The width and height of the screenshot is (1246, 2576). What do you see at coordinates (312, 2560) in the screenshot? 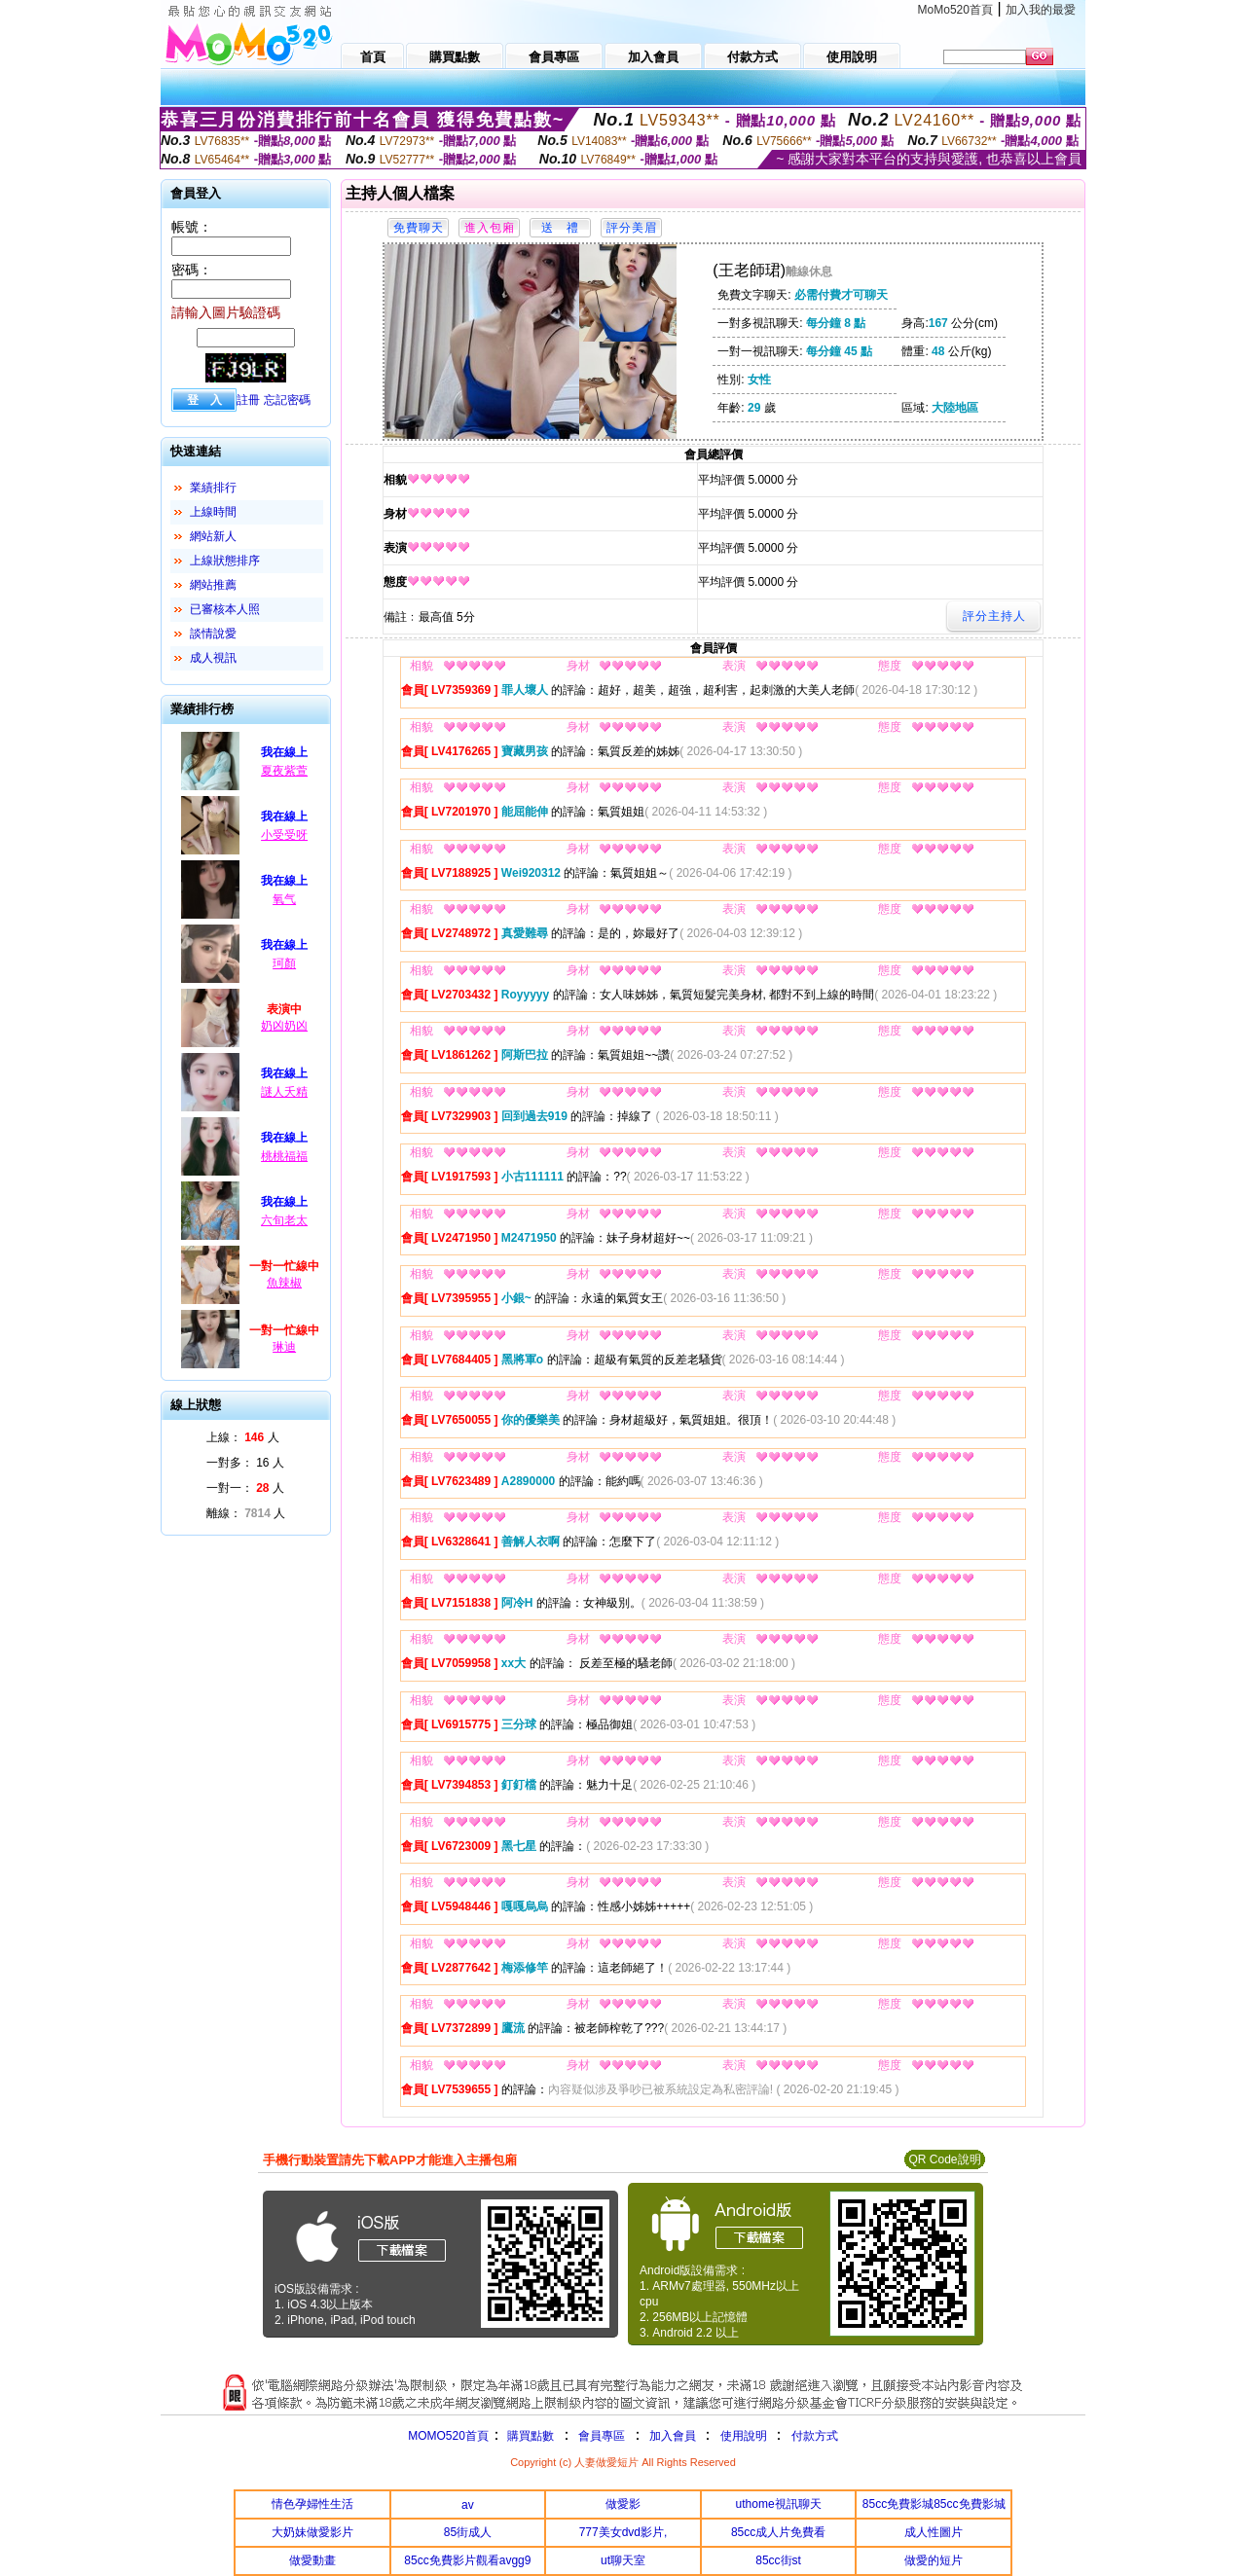
I see `做愛動畫` at bounding box center [312, 2560].